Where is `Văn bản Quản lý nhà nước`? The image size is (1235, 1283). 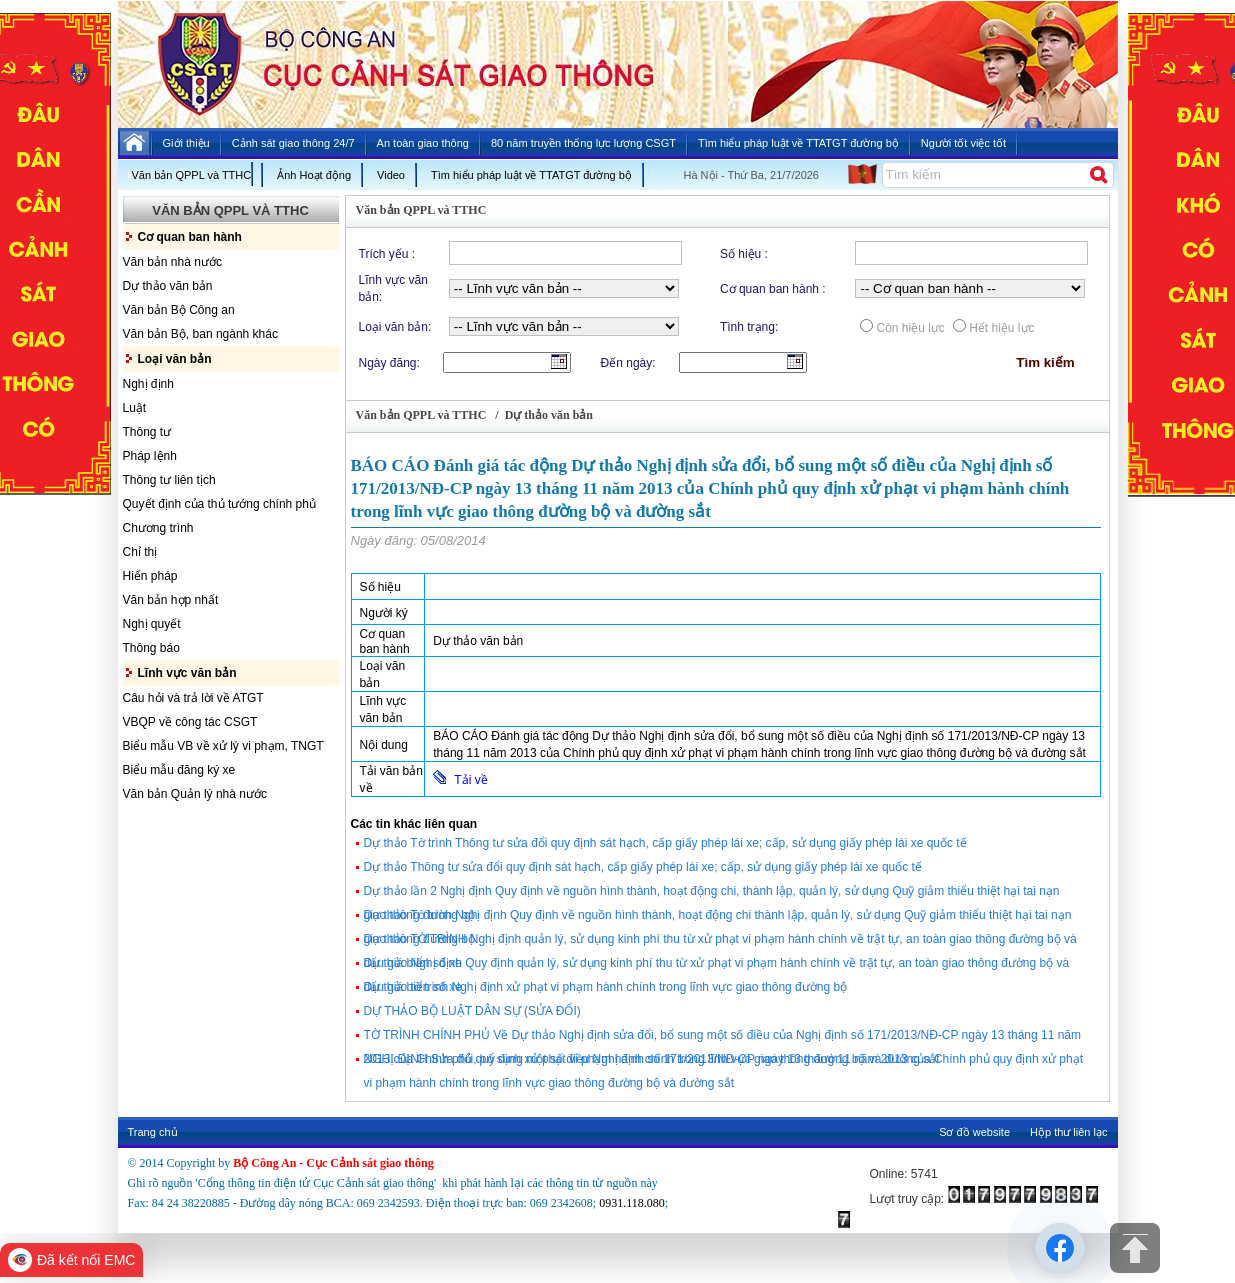
Văn bản Quản lý nhà nước is located at coordinates (195, 794).